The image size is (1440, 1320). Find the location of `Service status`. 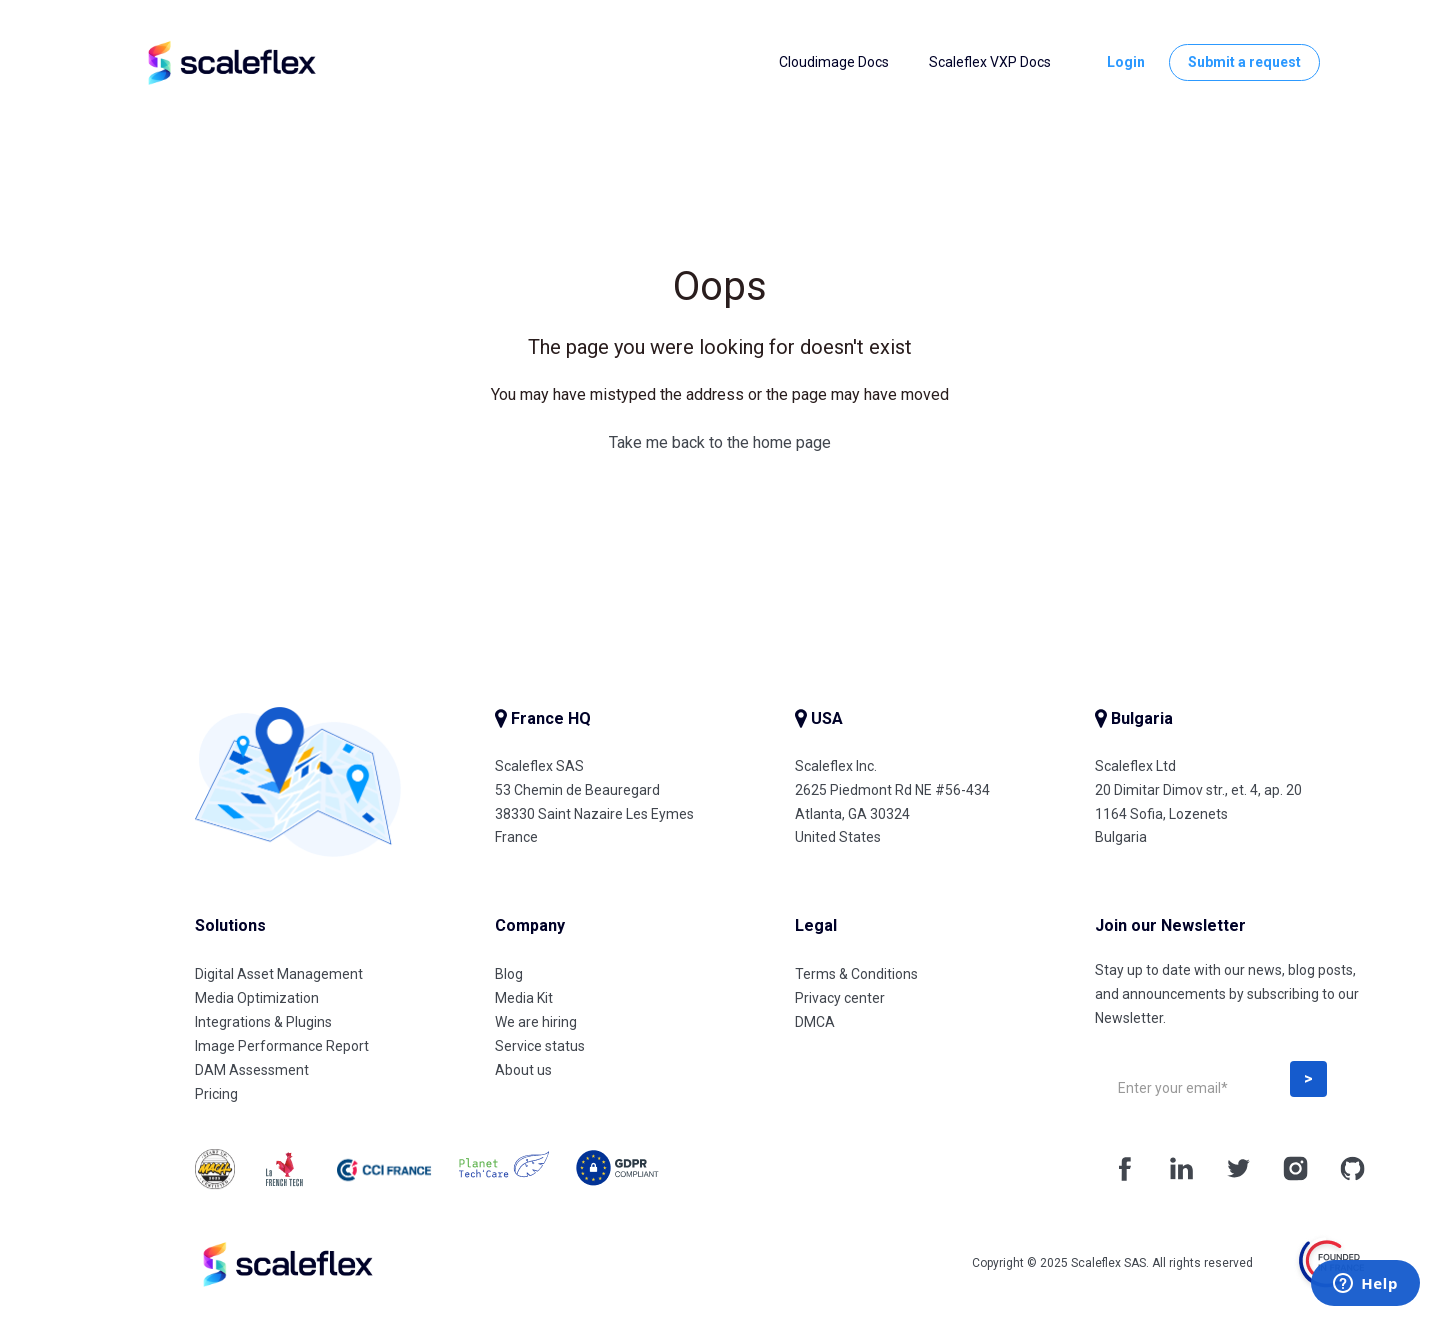

Service status is located at coordinates (540, 1046).